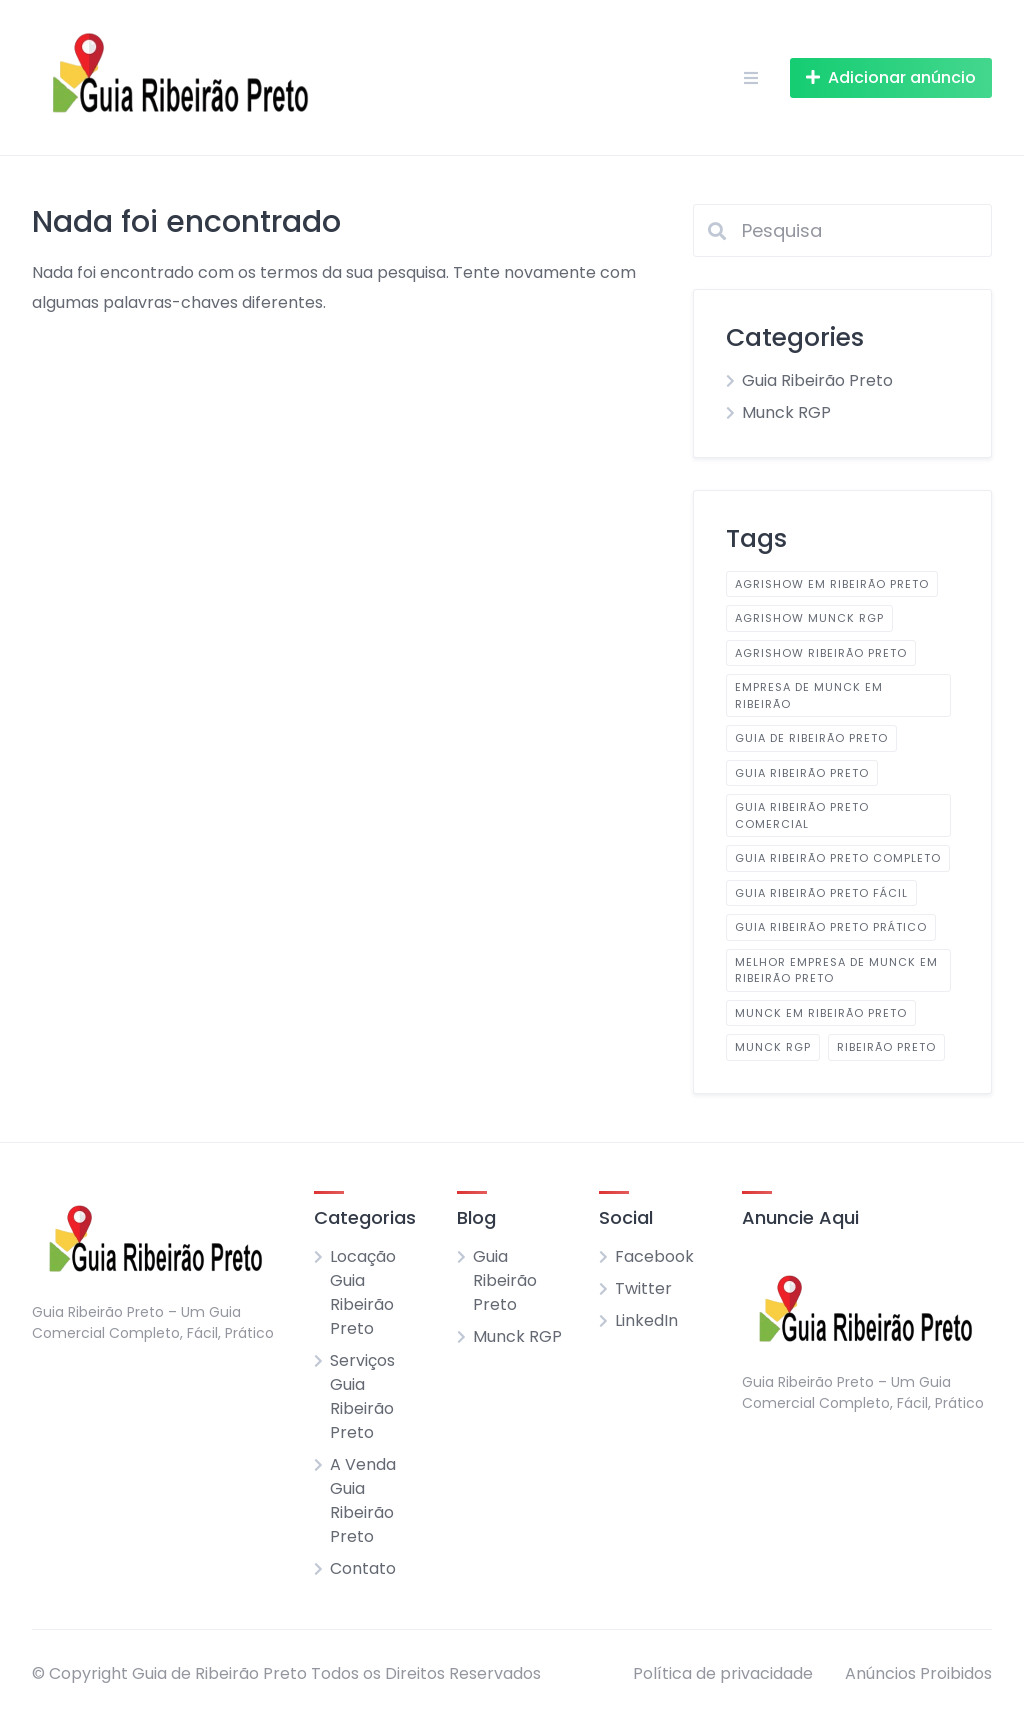 The width and height of the screenshot is (1024, 1718). I want to click on Facebook, so click(654, 1256).